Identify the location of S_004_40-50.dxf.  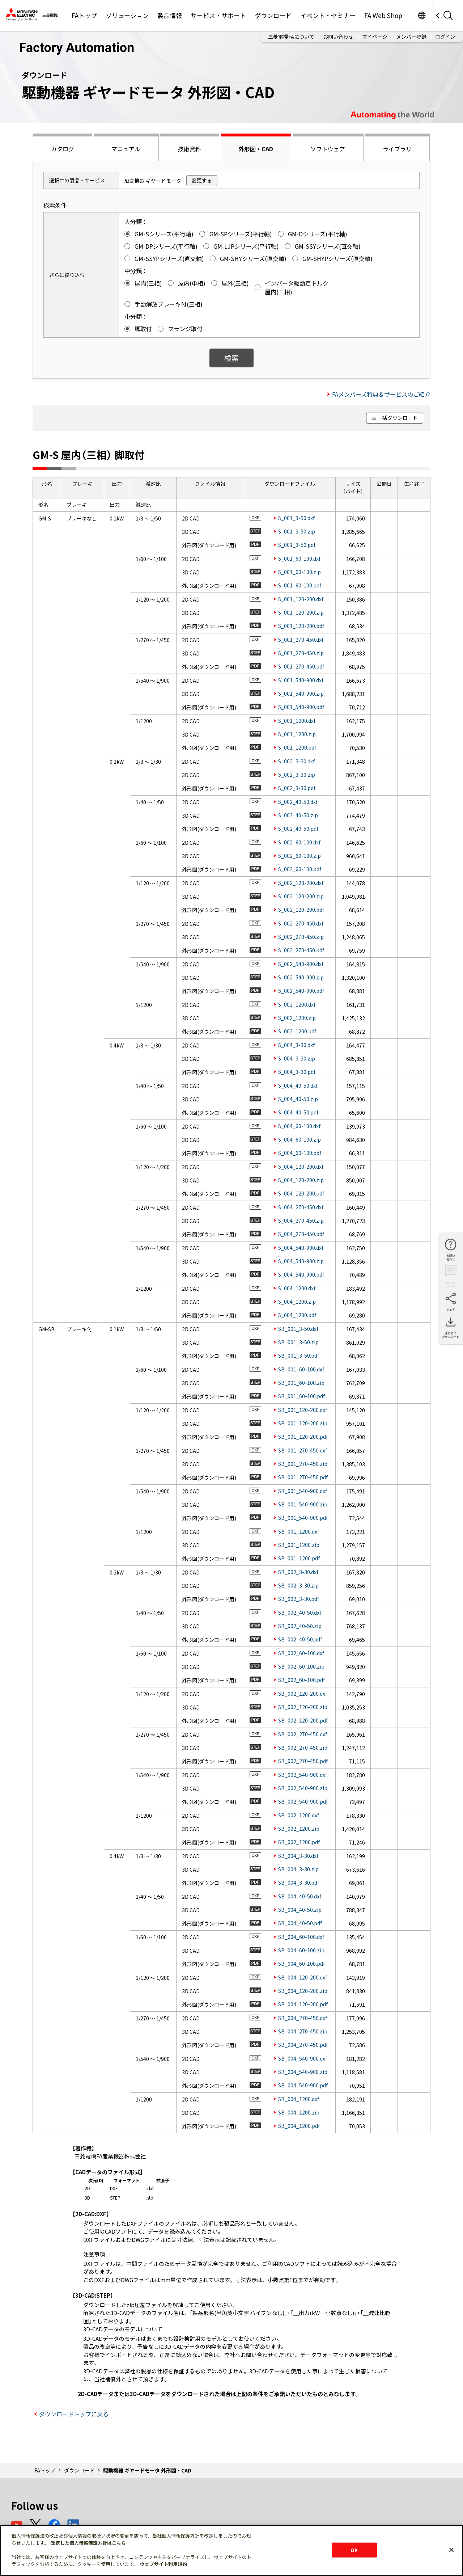
(298, 1085).